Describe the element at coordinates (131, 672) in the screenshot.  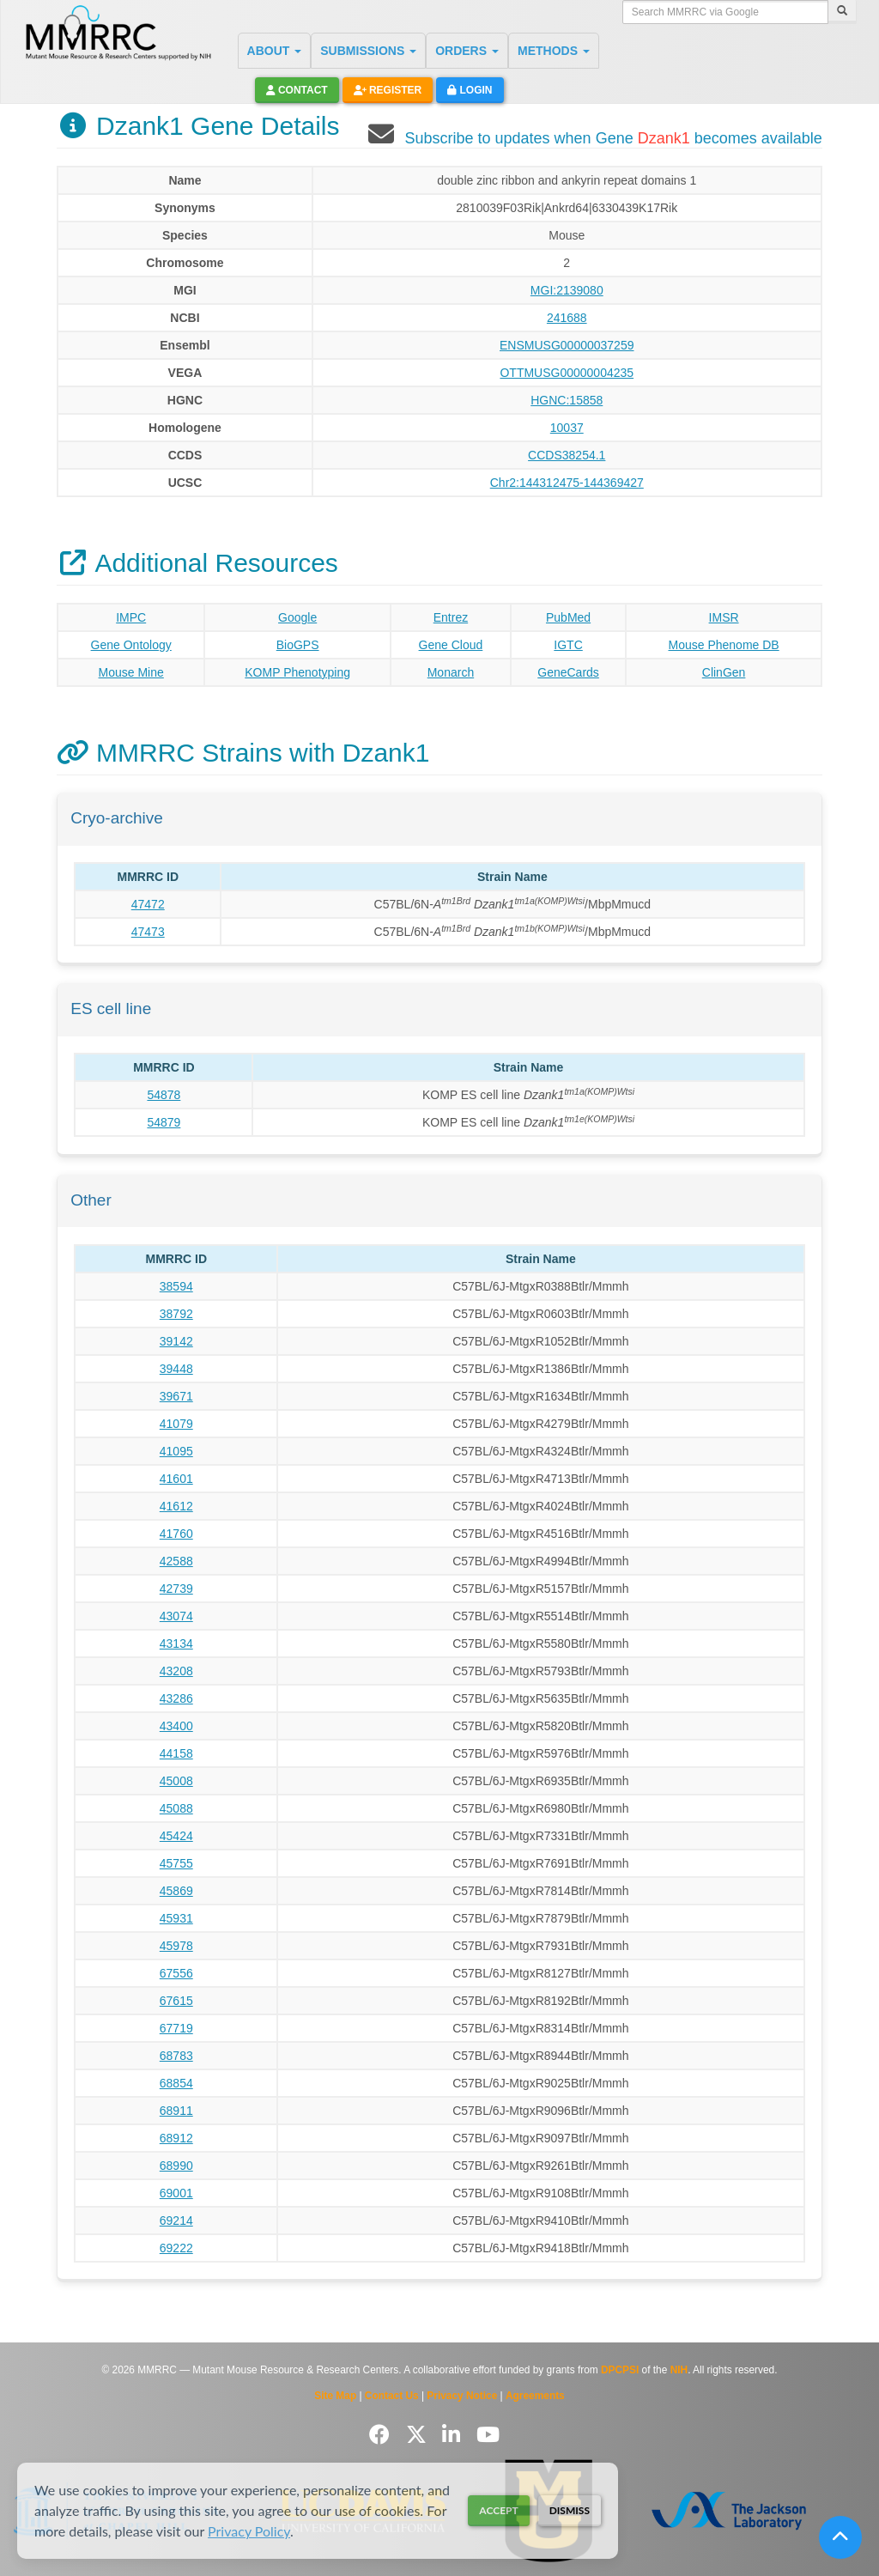
I see `Mouse Mine` at that location.